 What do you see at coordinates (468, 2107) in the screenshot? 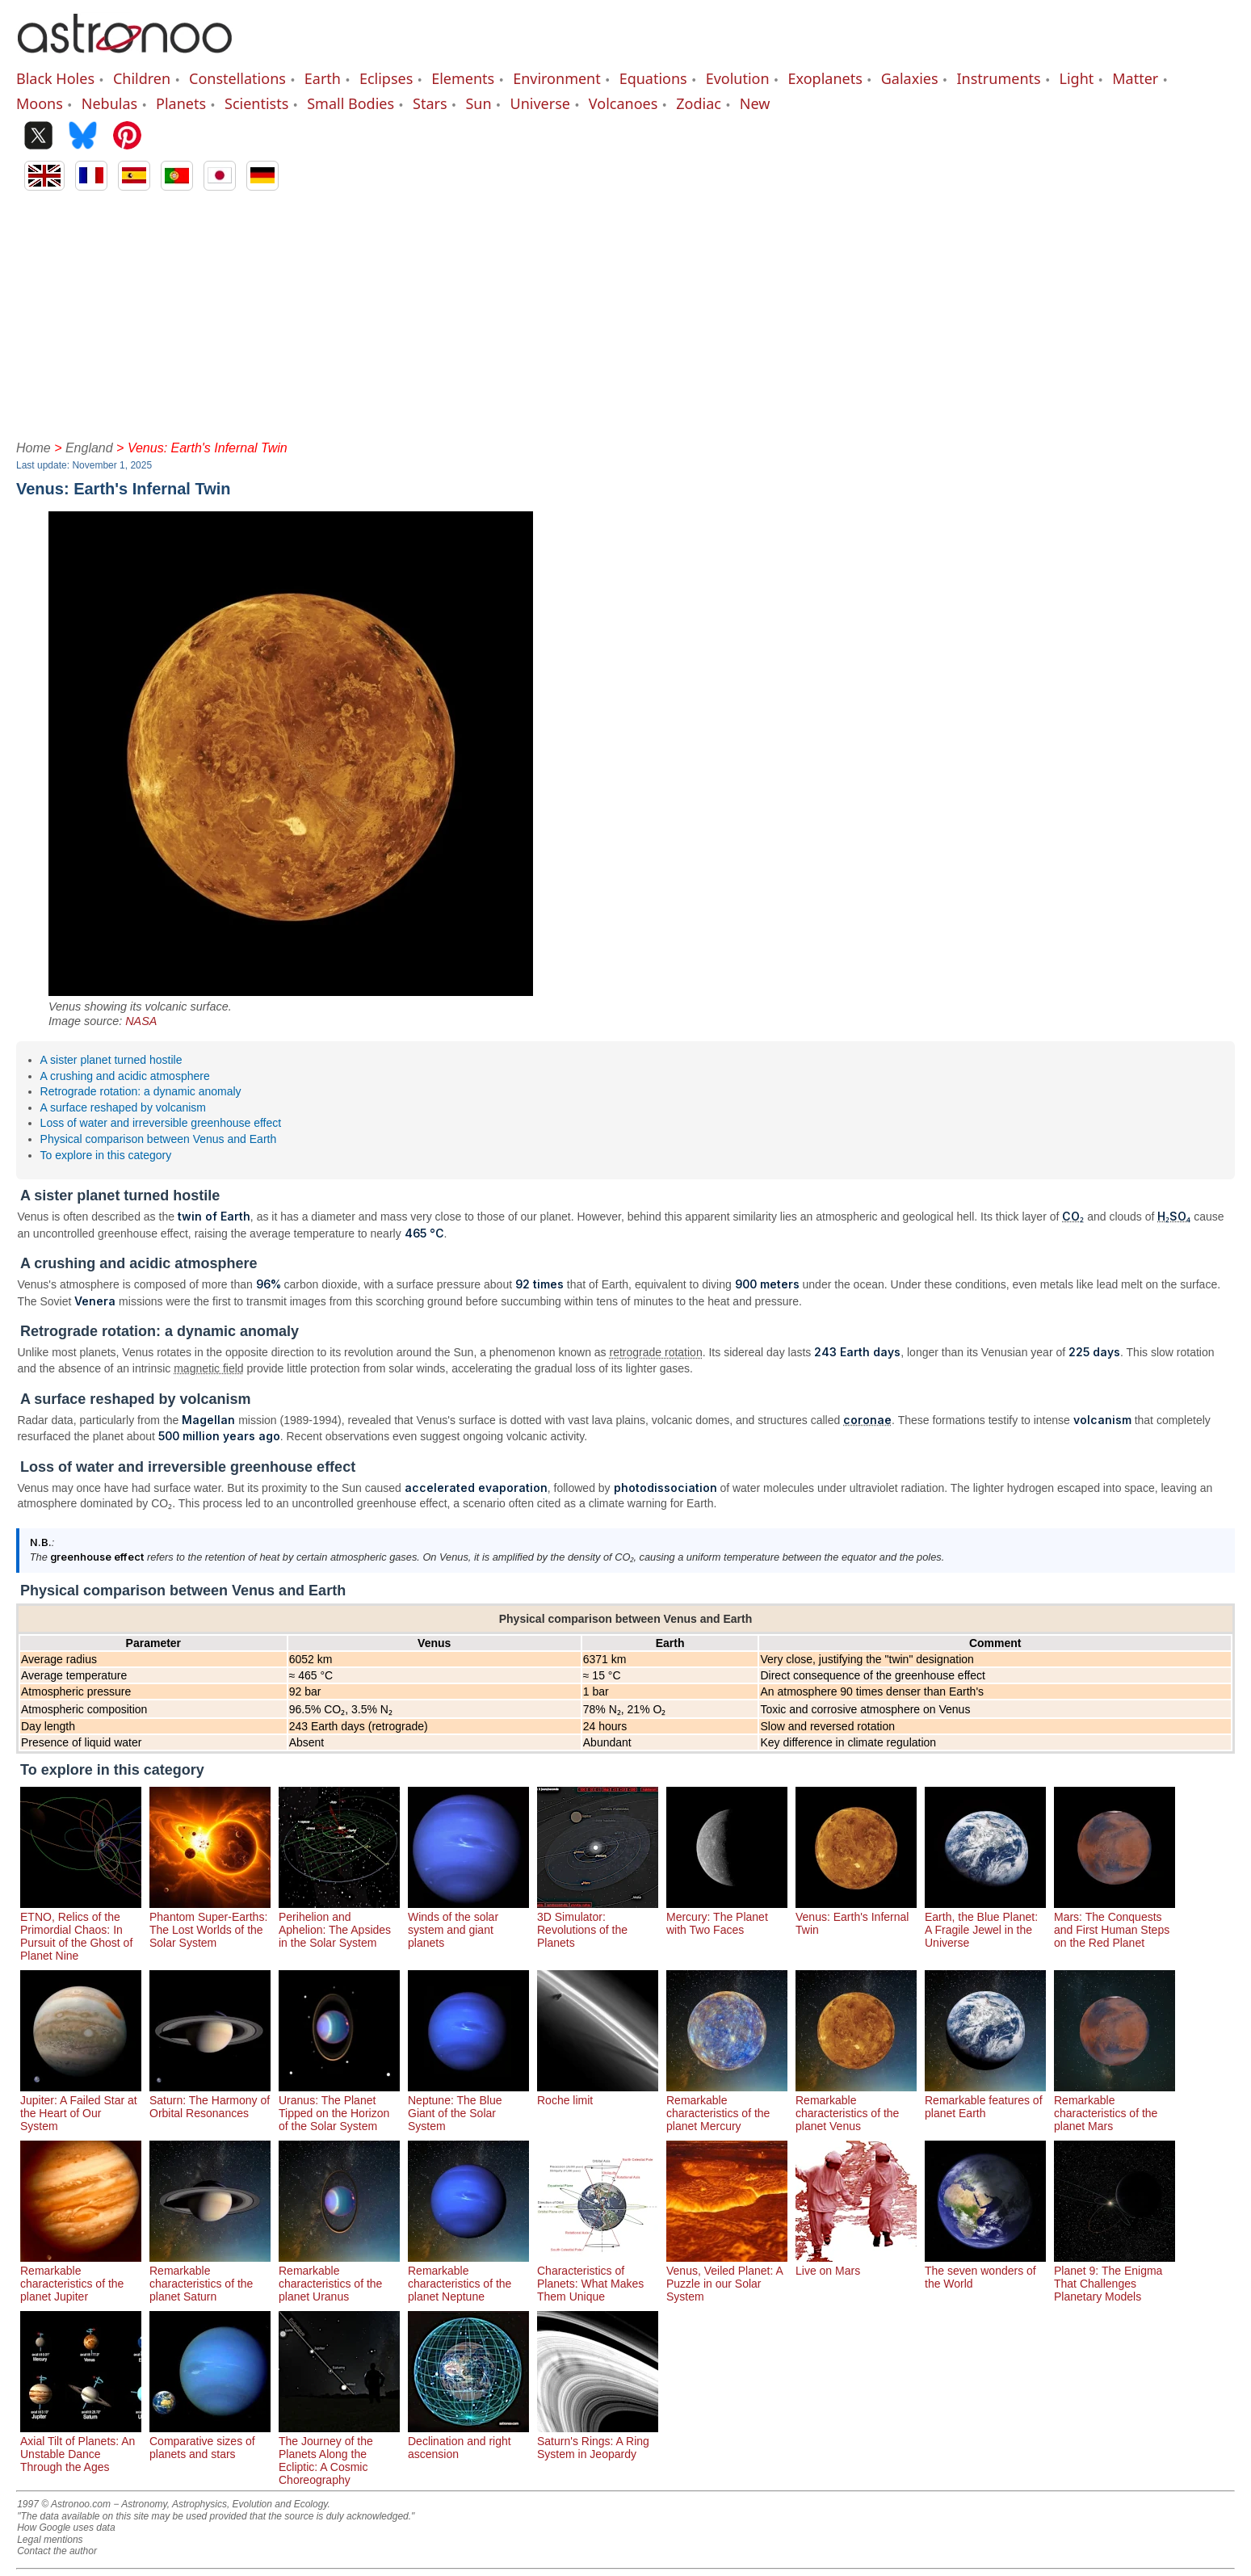
I see `Neptune: The Blue Giant of the Solar System` at bounding box center [468, 2107].